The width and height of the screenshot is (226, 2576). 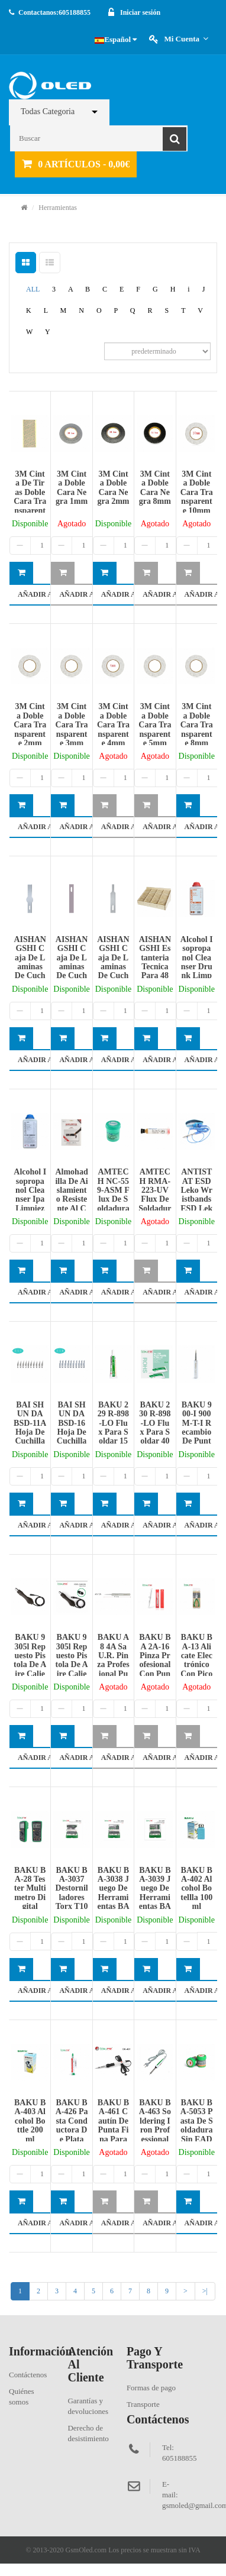 What do you see at coordinates (113, 1199) in the screenshot?
I see `AMTECH NC-559-ASM flux de soldadura bote verde 100g` at bounding box center [113, 1199].